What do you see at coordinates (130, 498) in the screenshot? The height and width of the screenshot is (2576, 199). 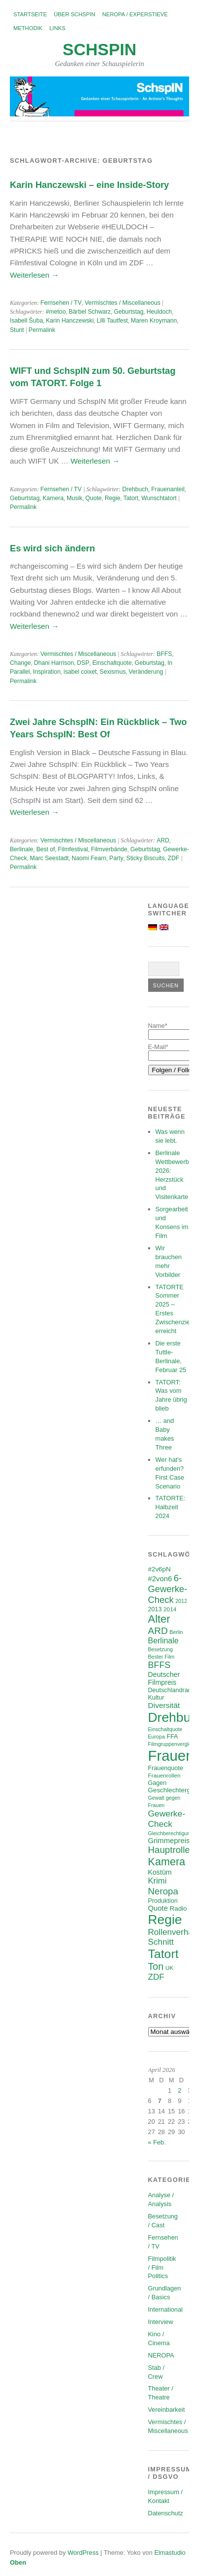 I see `Tatort` at bounding box center [130, 498].